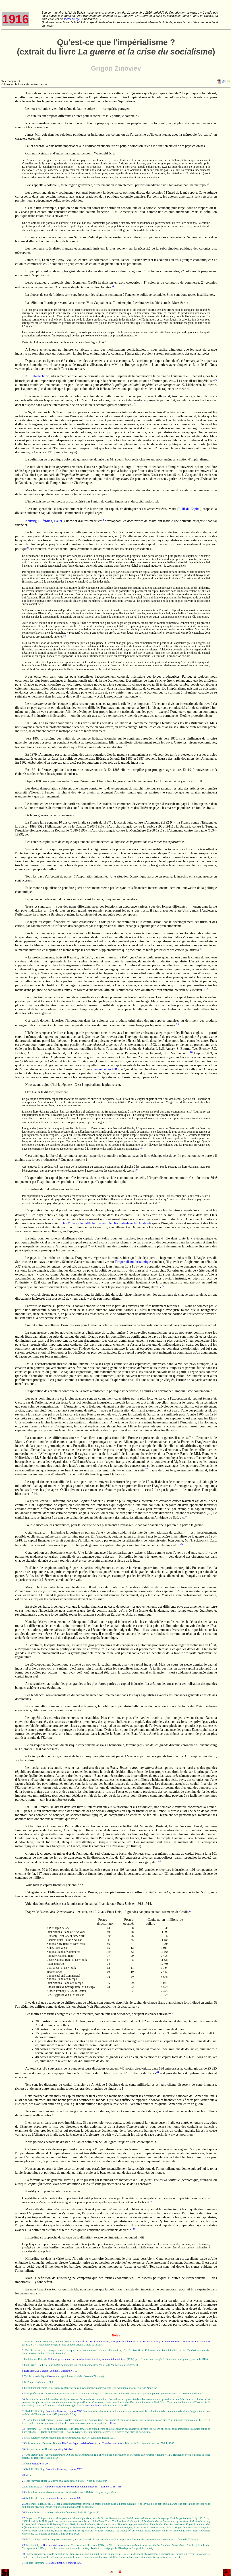 The width and height of the screenshot is (232, 2576). What do you see at coordinates (23, 2399) in the screenshot?
I see `10` at bounding box center [23, 2399].